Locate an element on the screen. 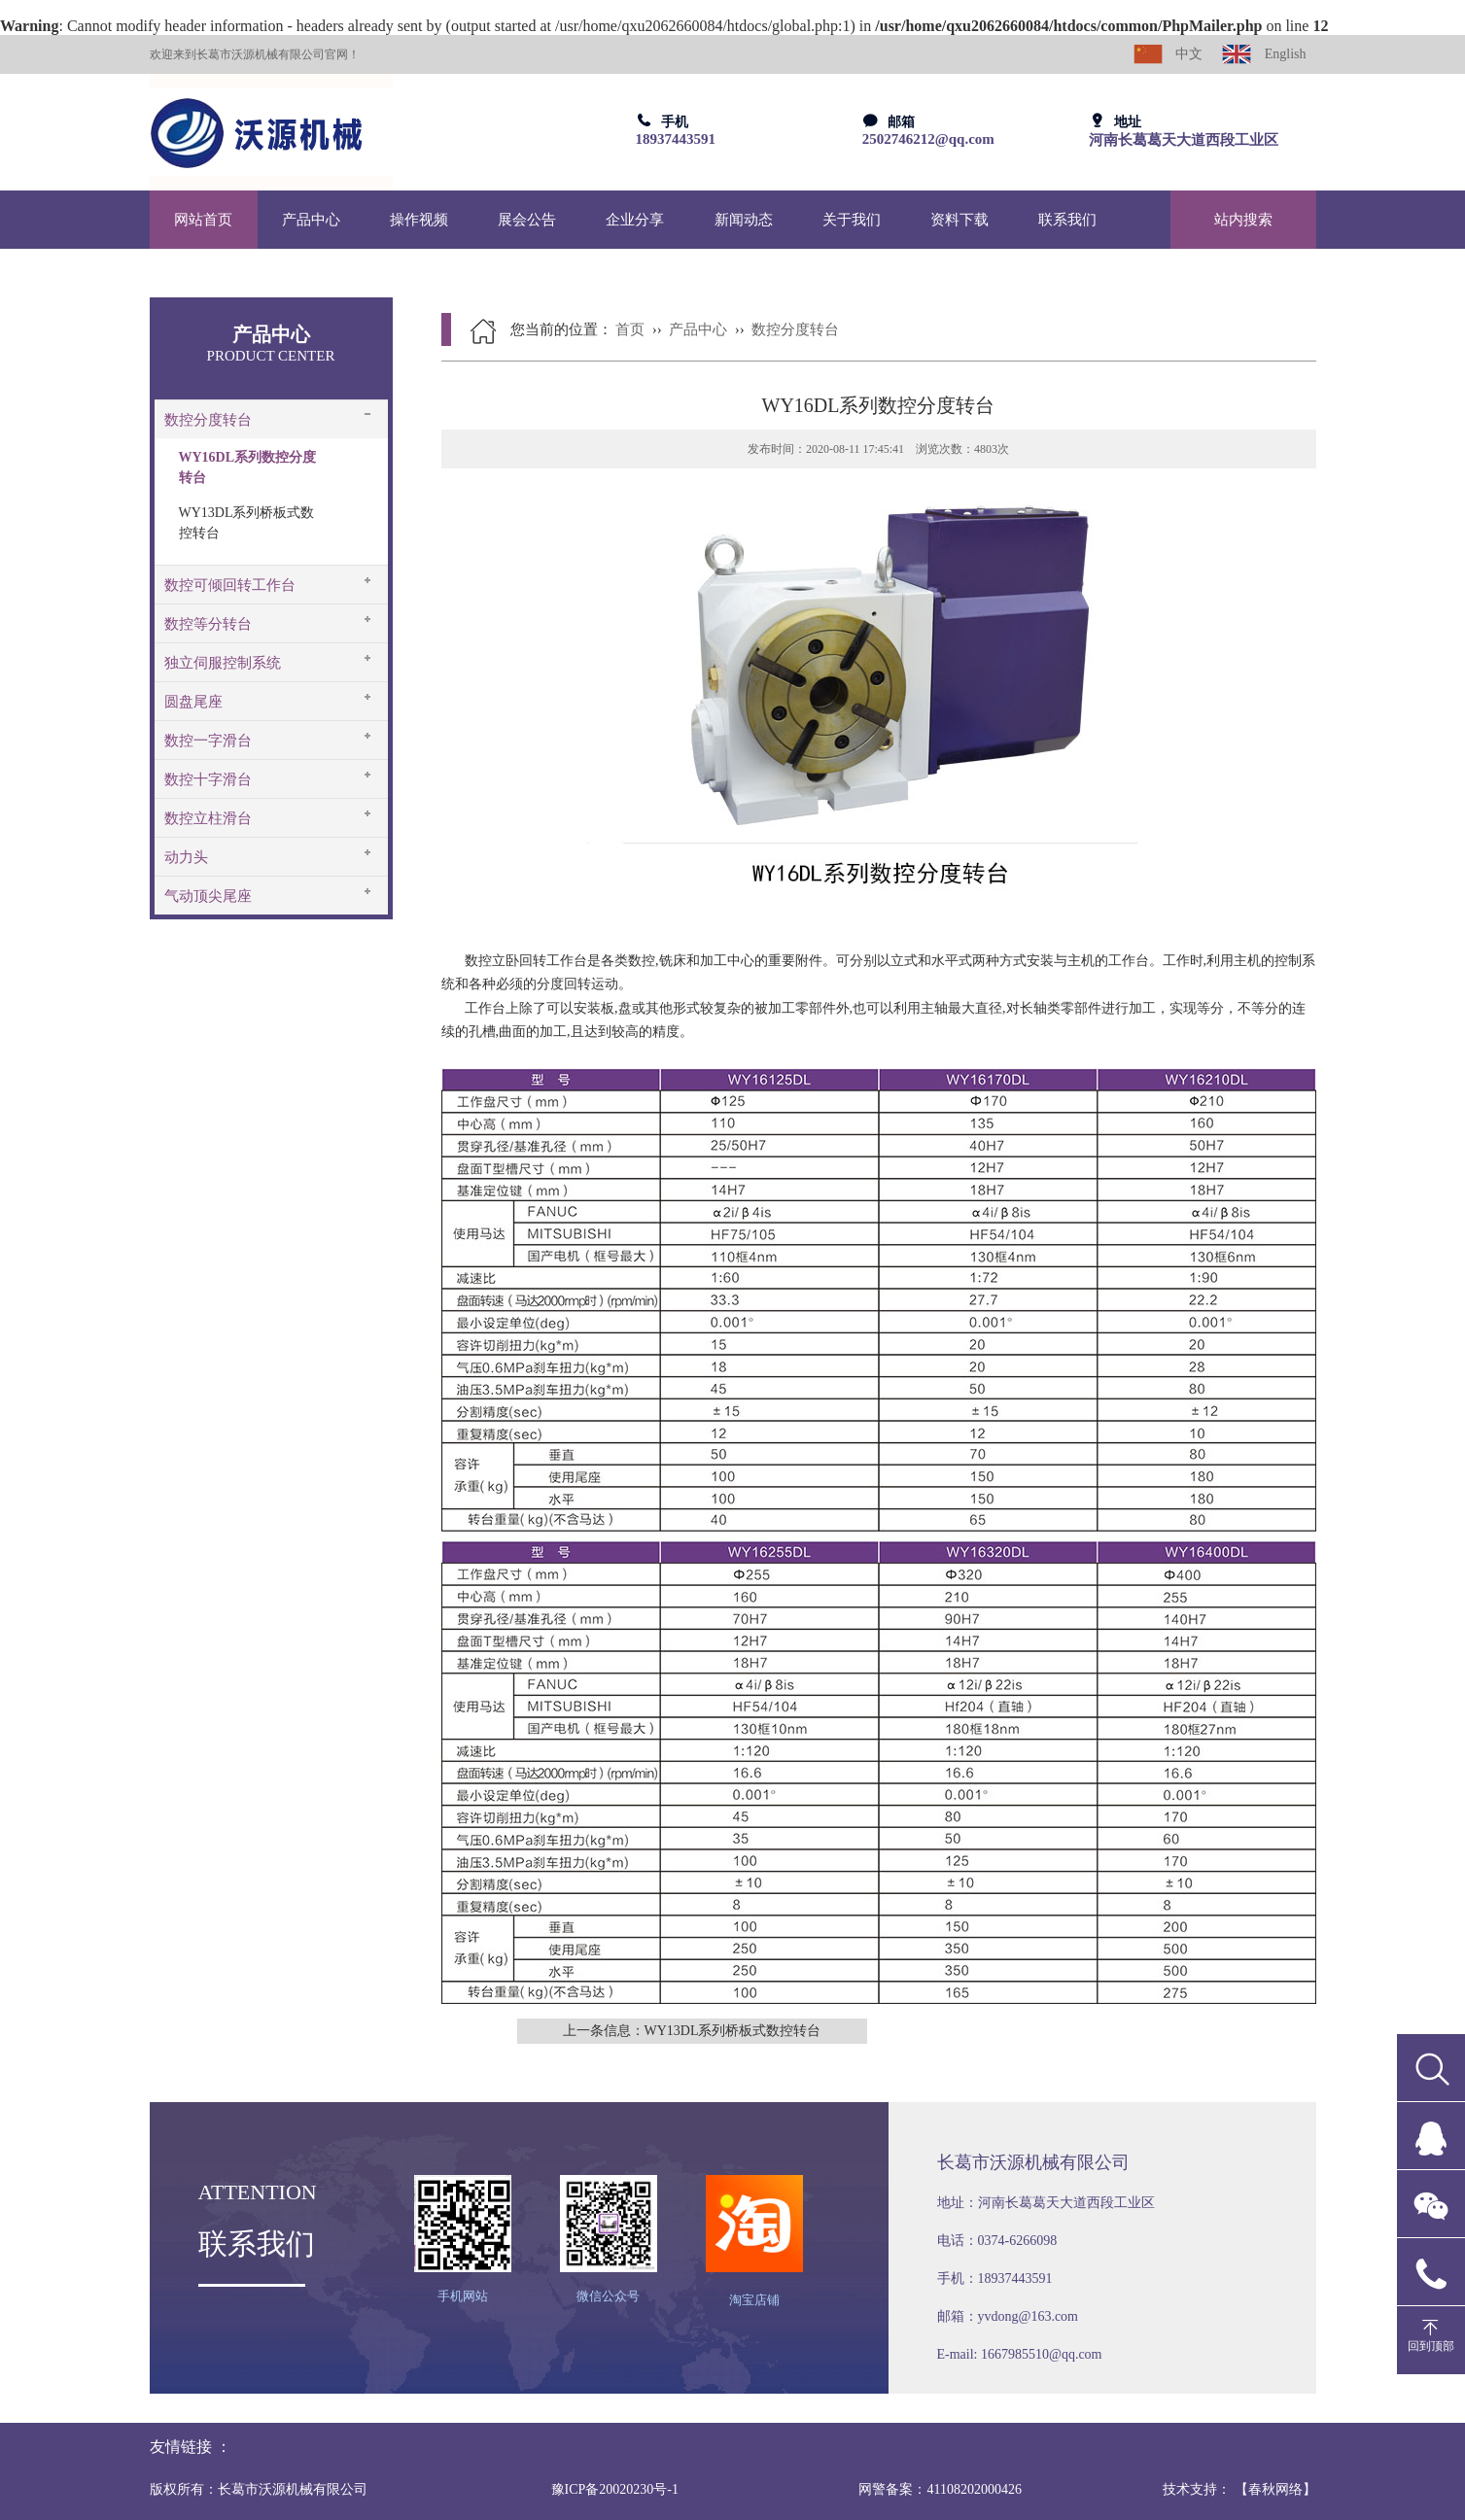 This screenshot has height=2520, width=1465. English is located at coordinates (1264, 54).